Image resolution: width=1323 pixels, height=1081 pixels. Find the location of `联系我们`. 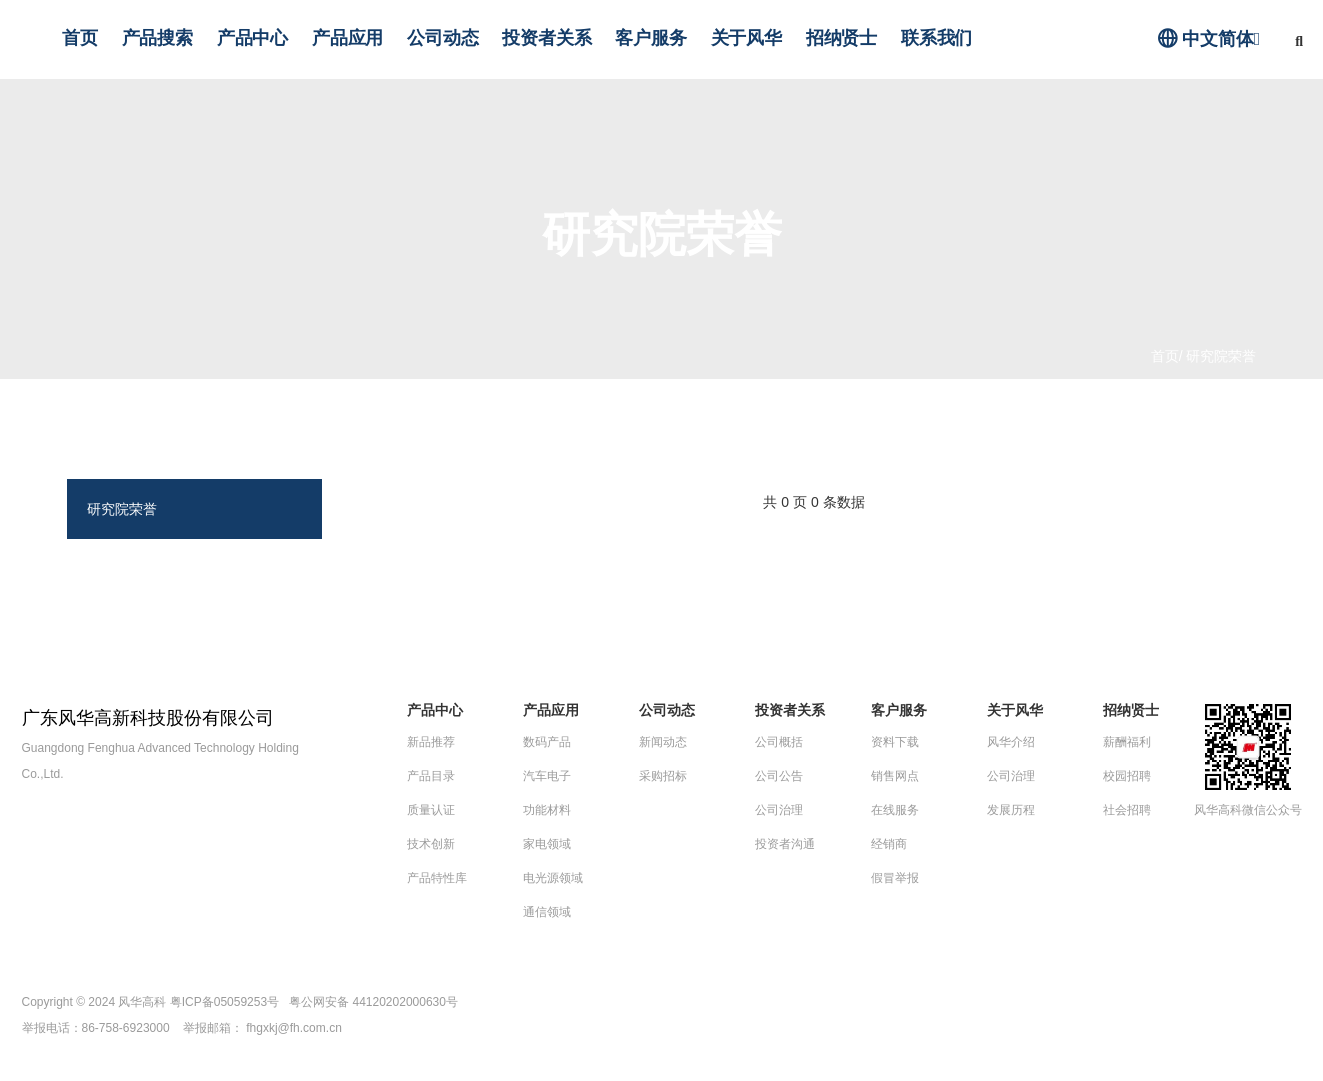

联系我们 is located at coordinates (936, 38).